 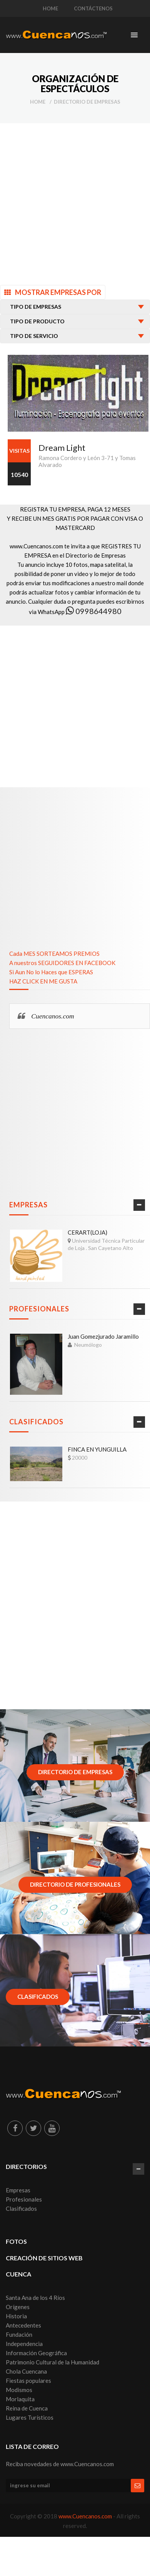 I want to click on Clasificados, so click(x=36, y=1421).